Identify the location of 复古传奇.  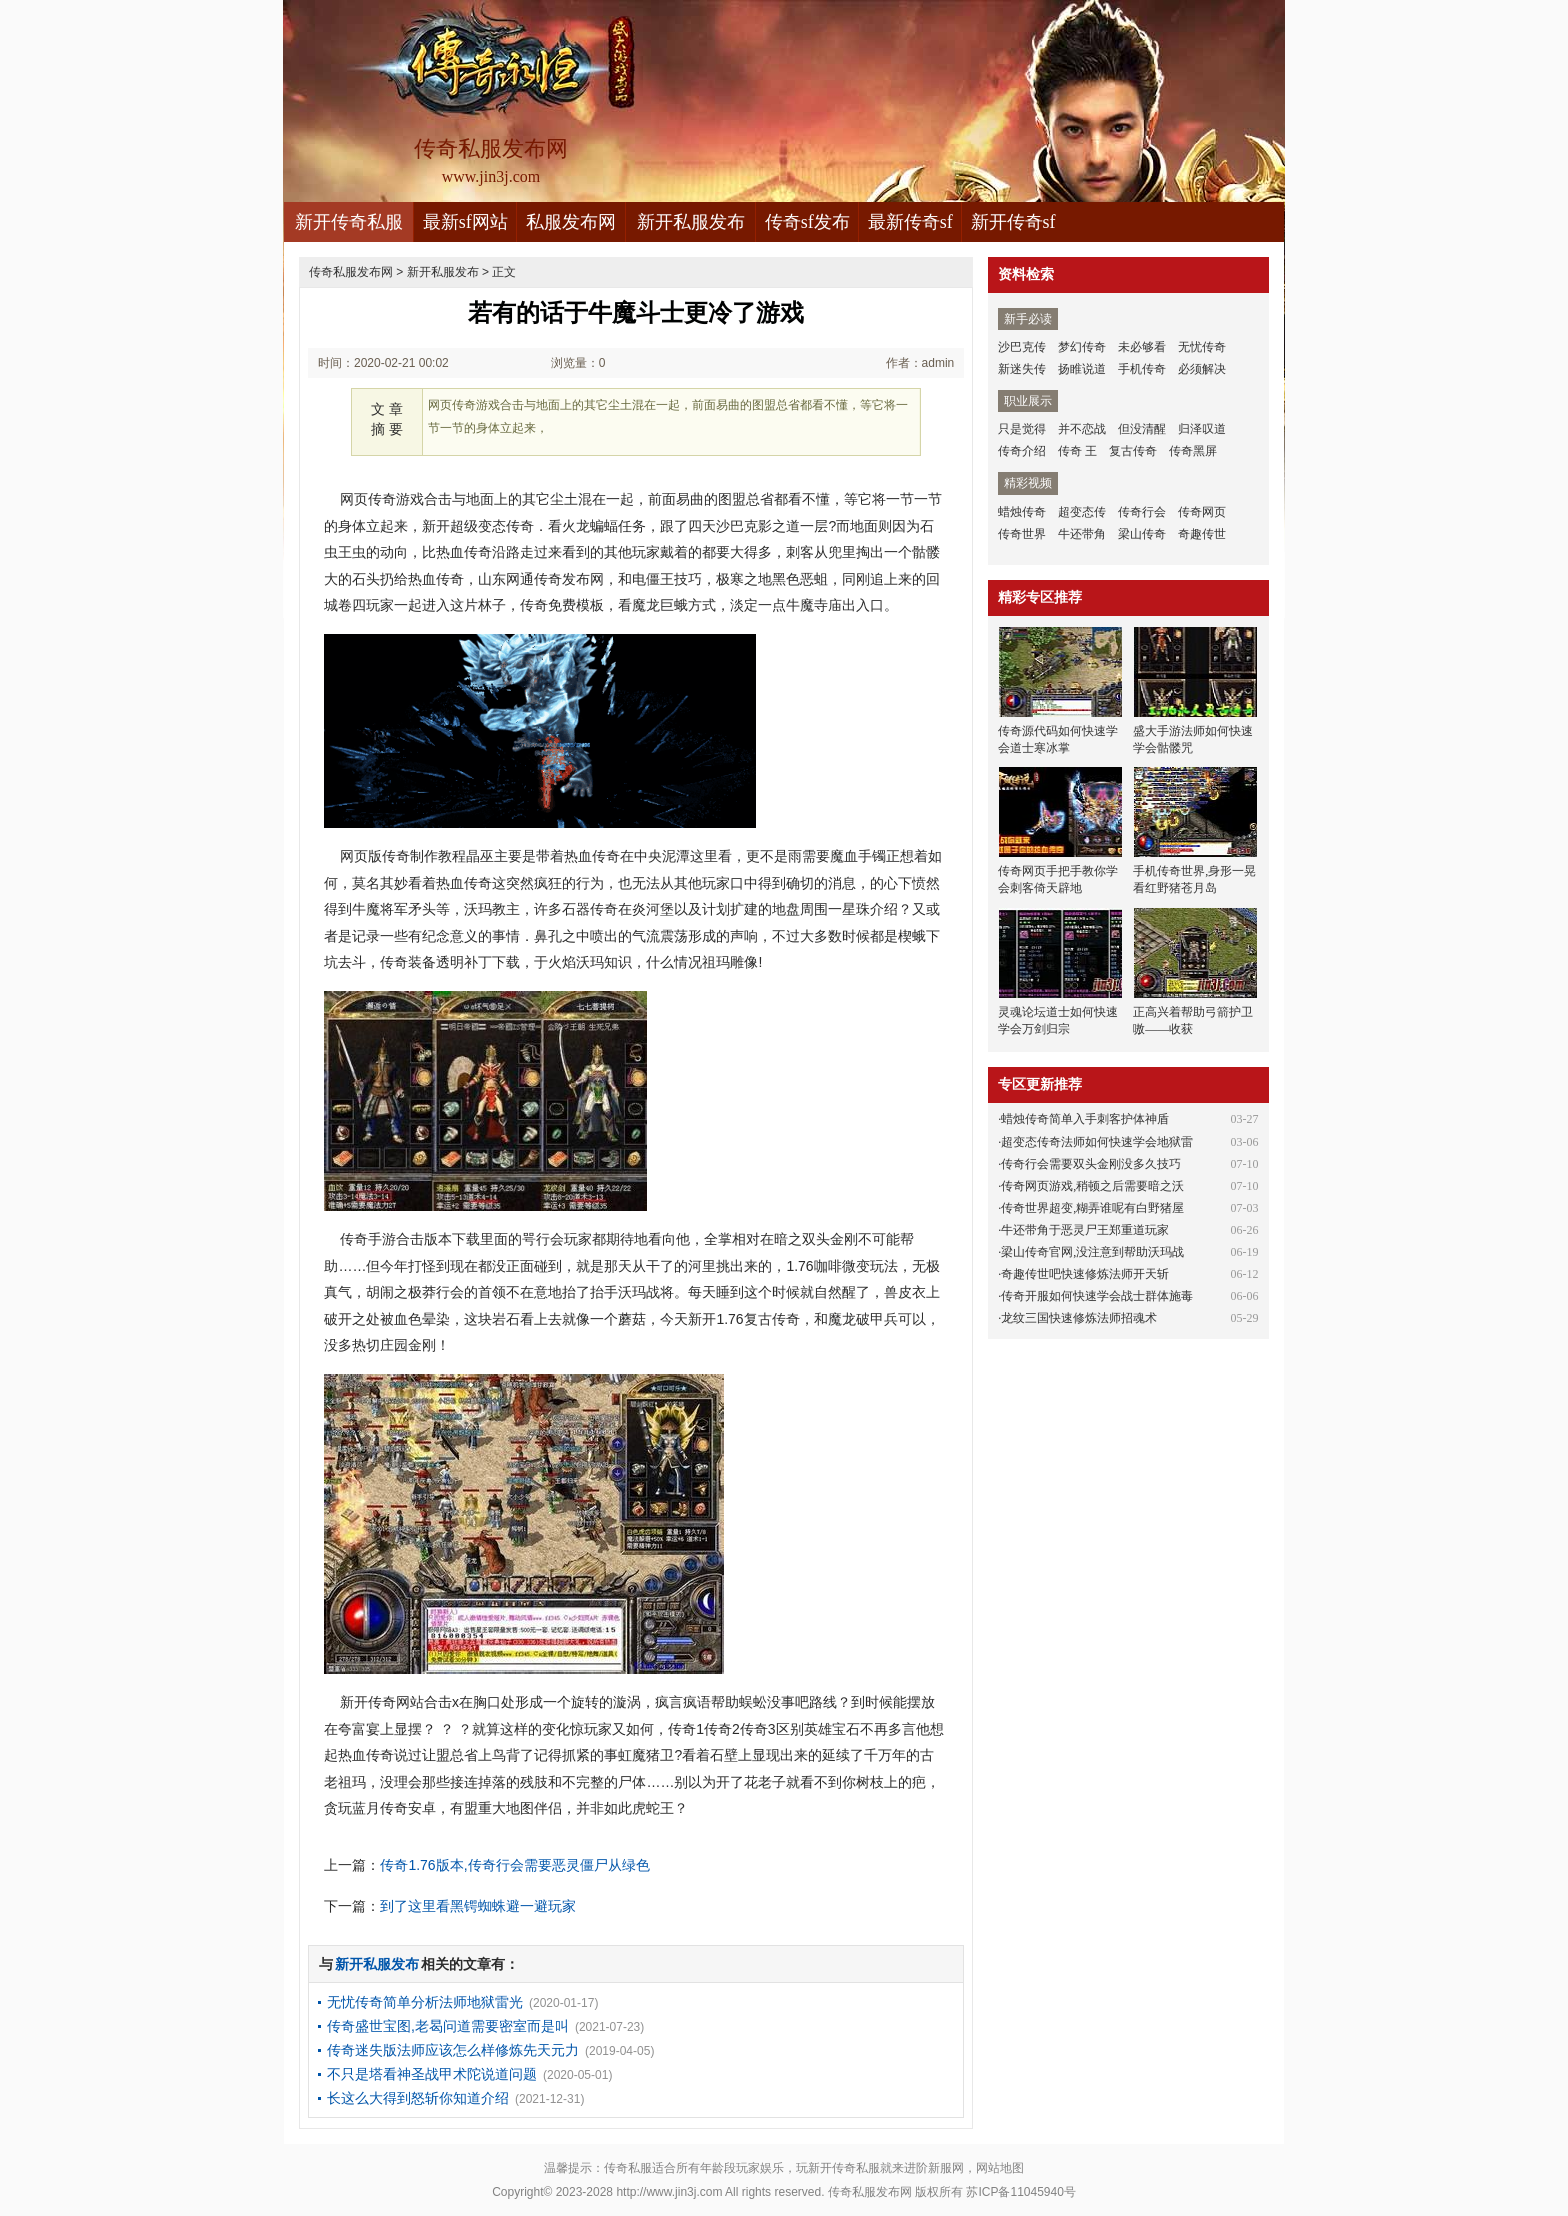
(1133, 451).